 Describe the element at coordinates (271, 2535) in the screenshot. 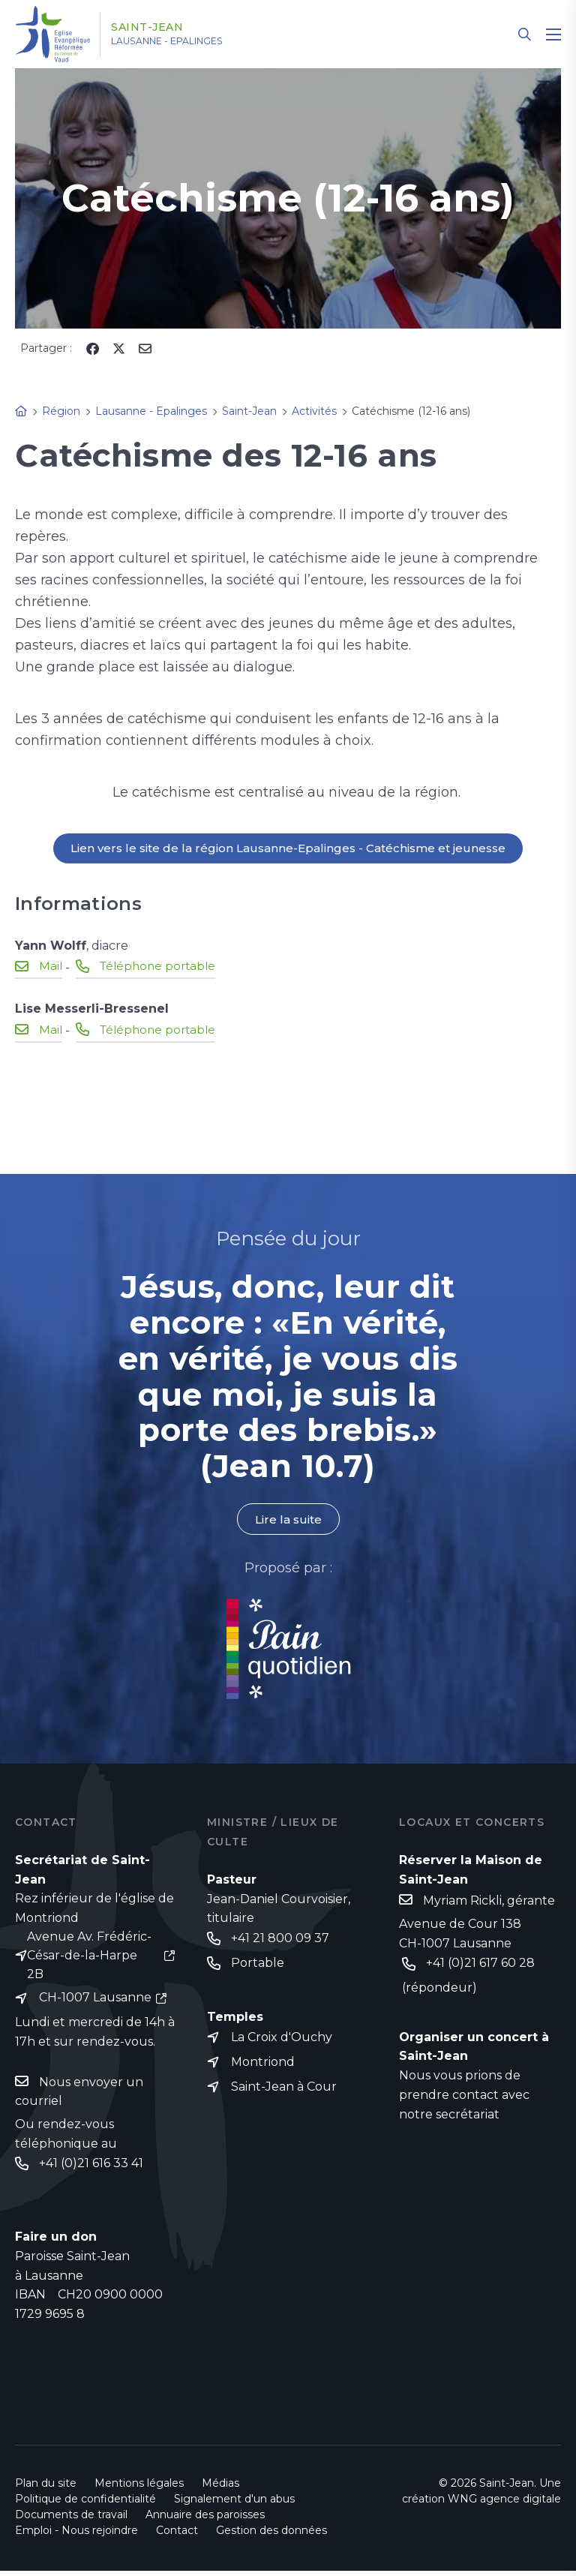

I see `Gestion des données` at that location.